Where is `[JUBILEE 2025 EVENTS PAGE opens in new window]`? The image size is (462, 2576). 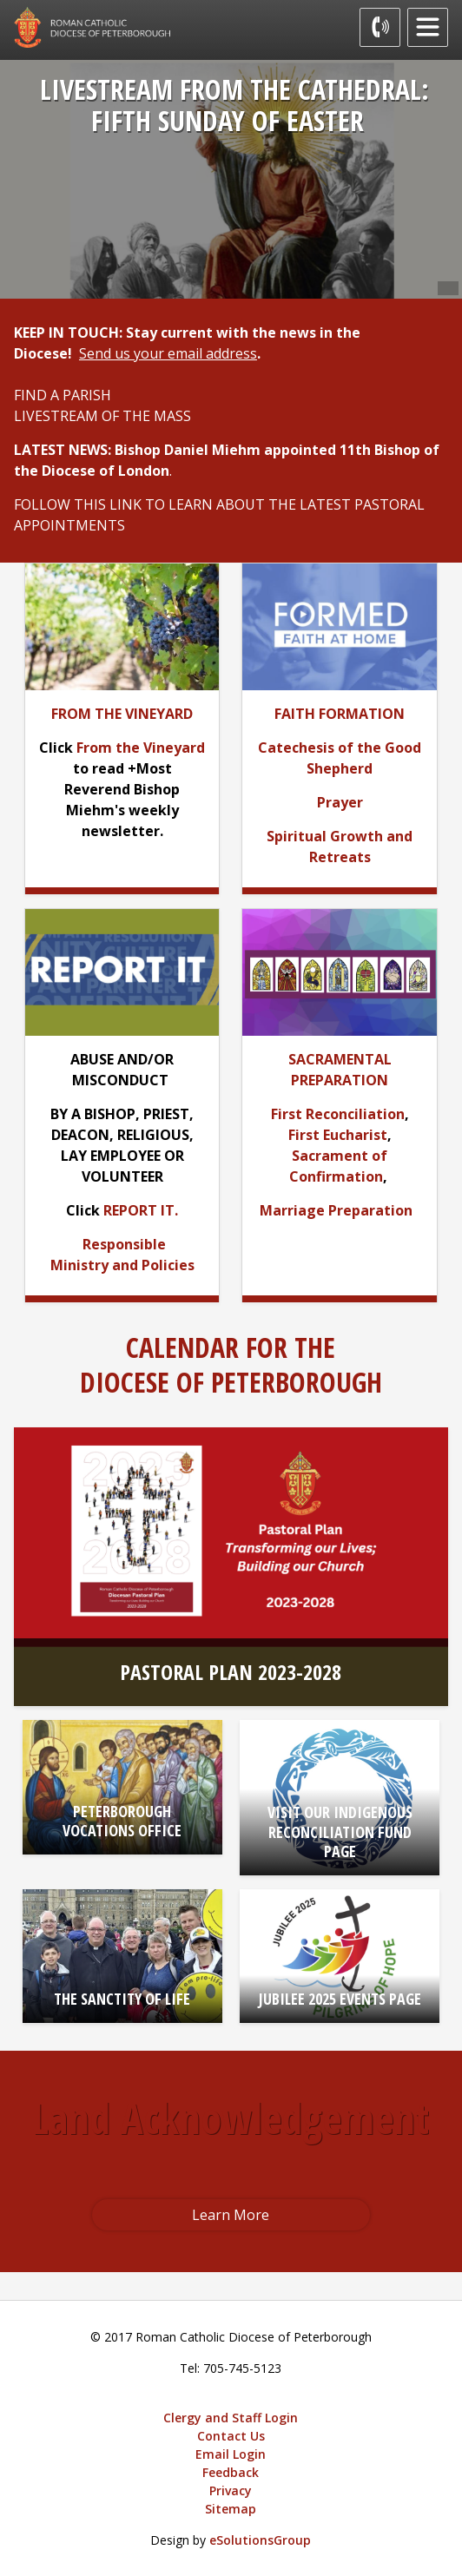
[JUBILEE 2025 EVENTS PAGE opens in new window] is located at coordinates (339, 1956).